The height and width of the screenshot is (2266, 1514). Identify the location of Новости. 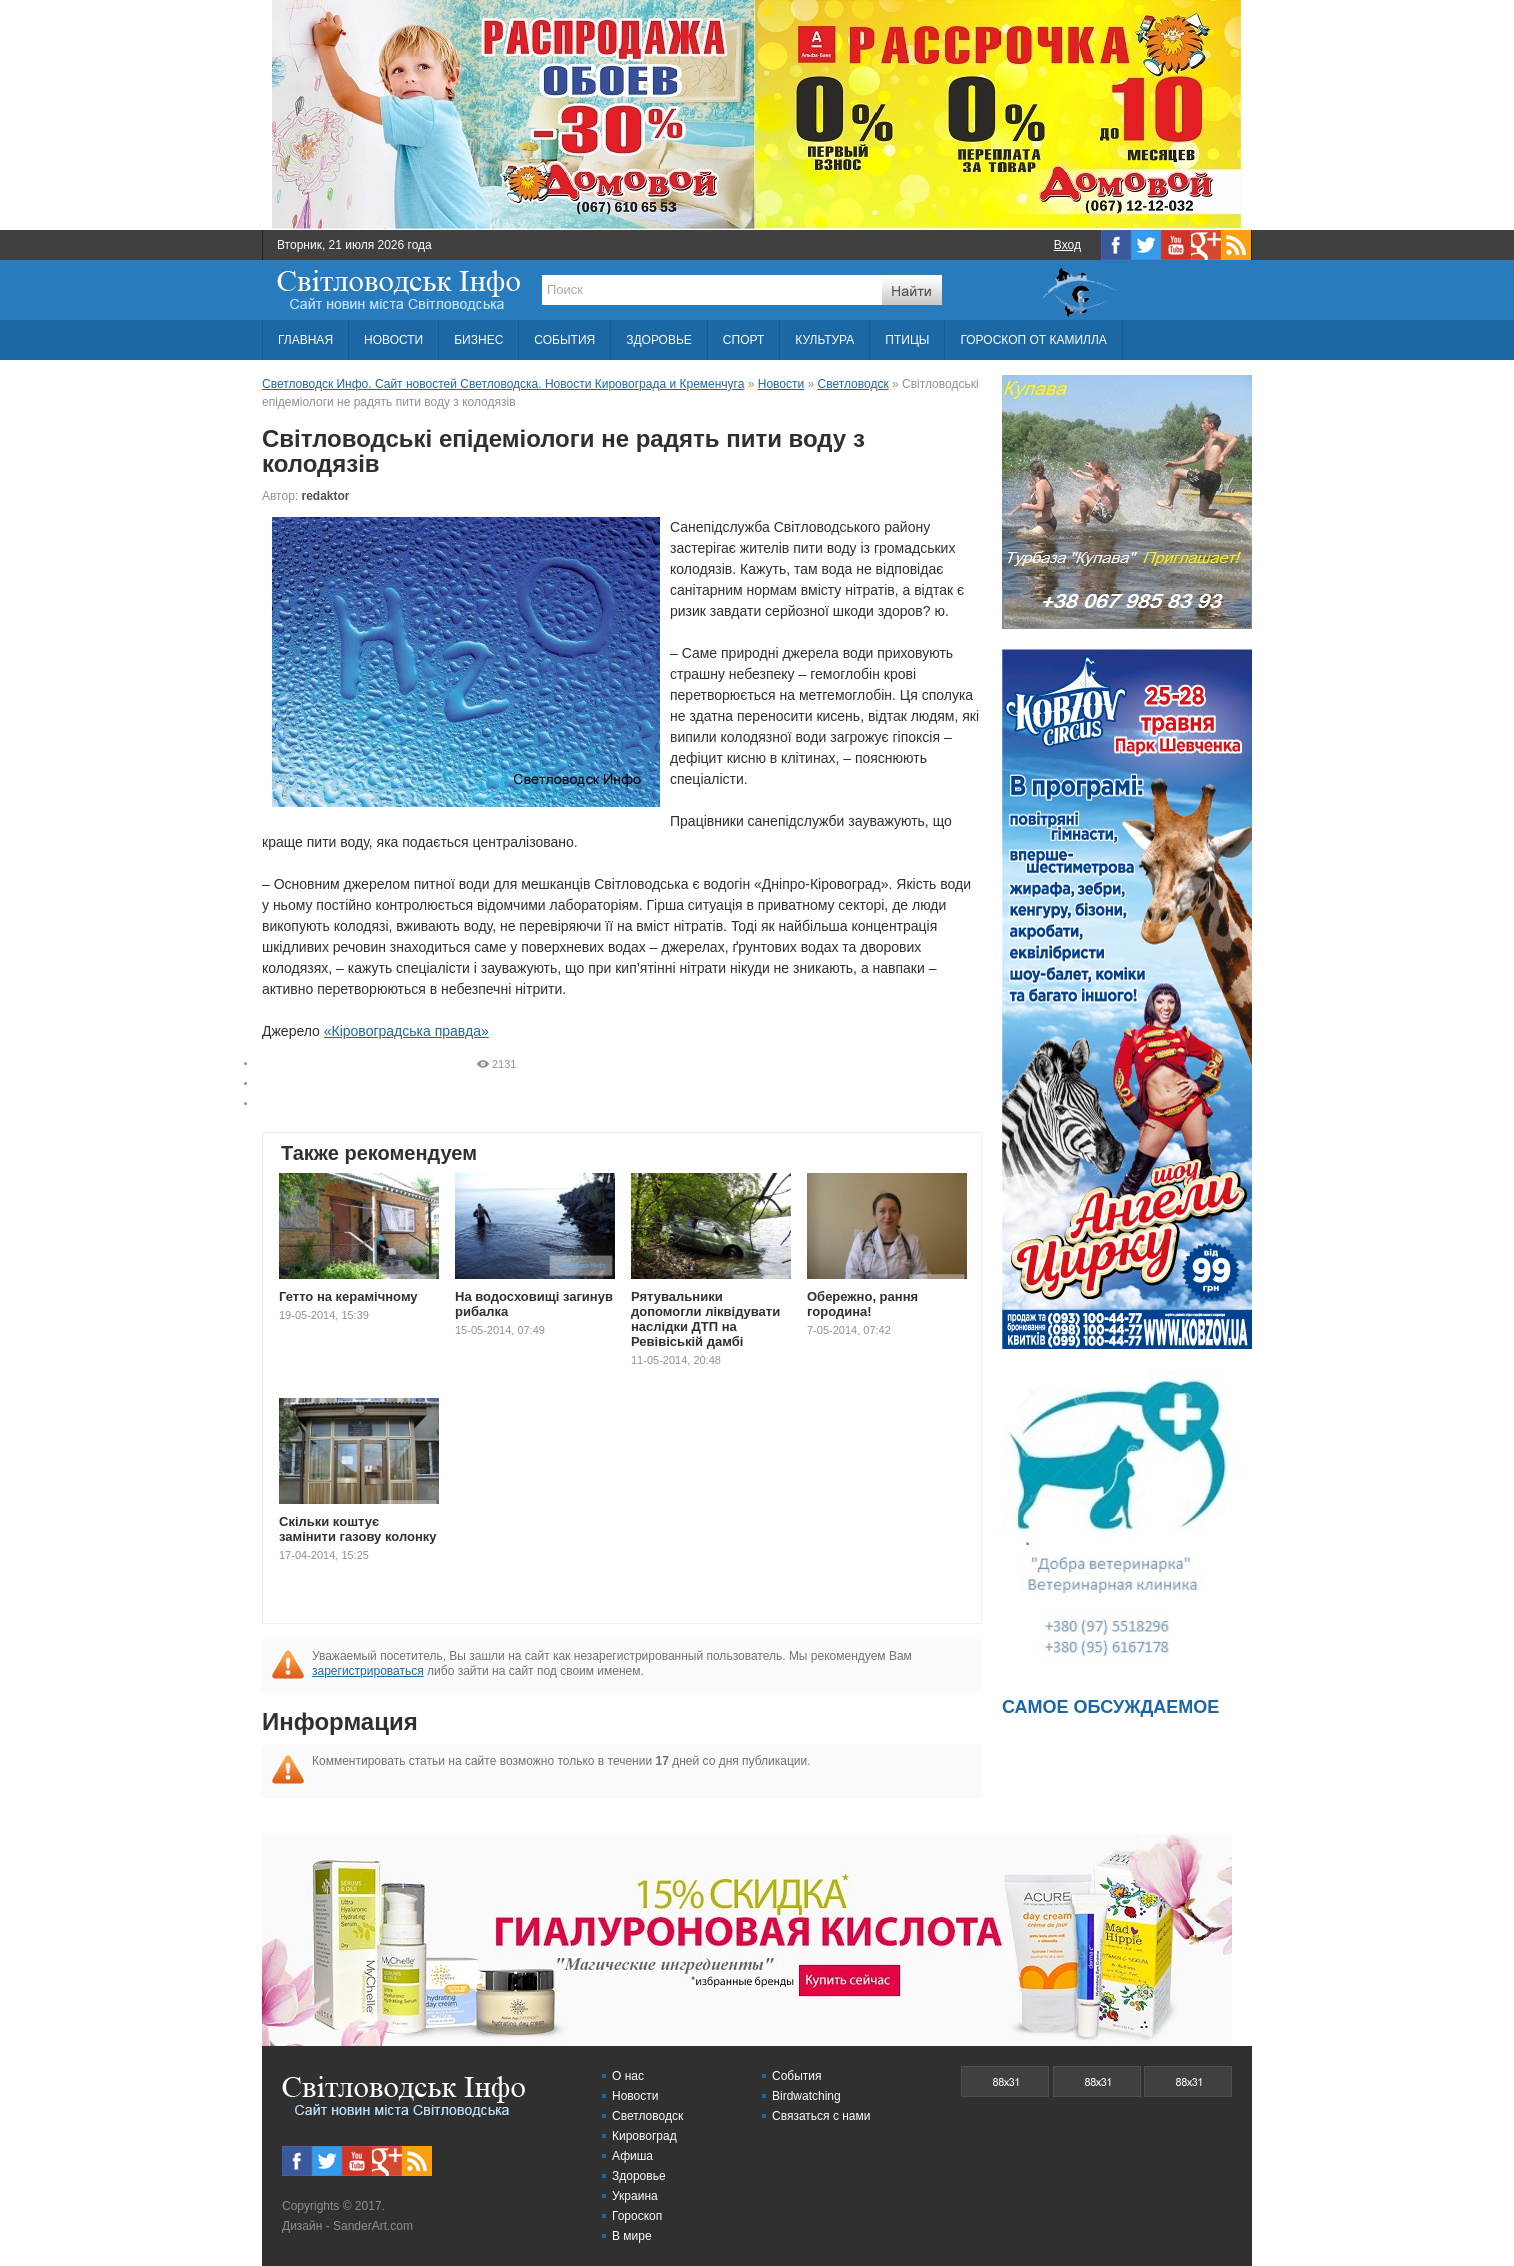
(635, 2096).